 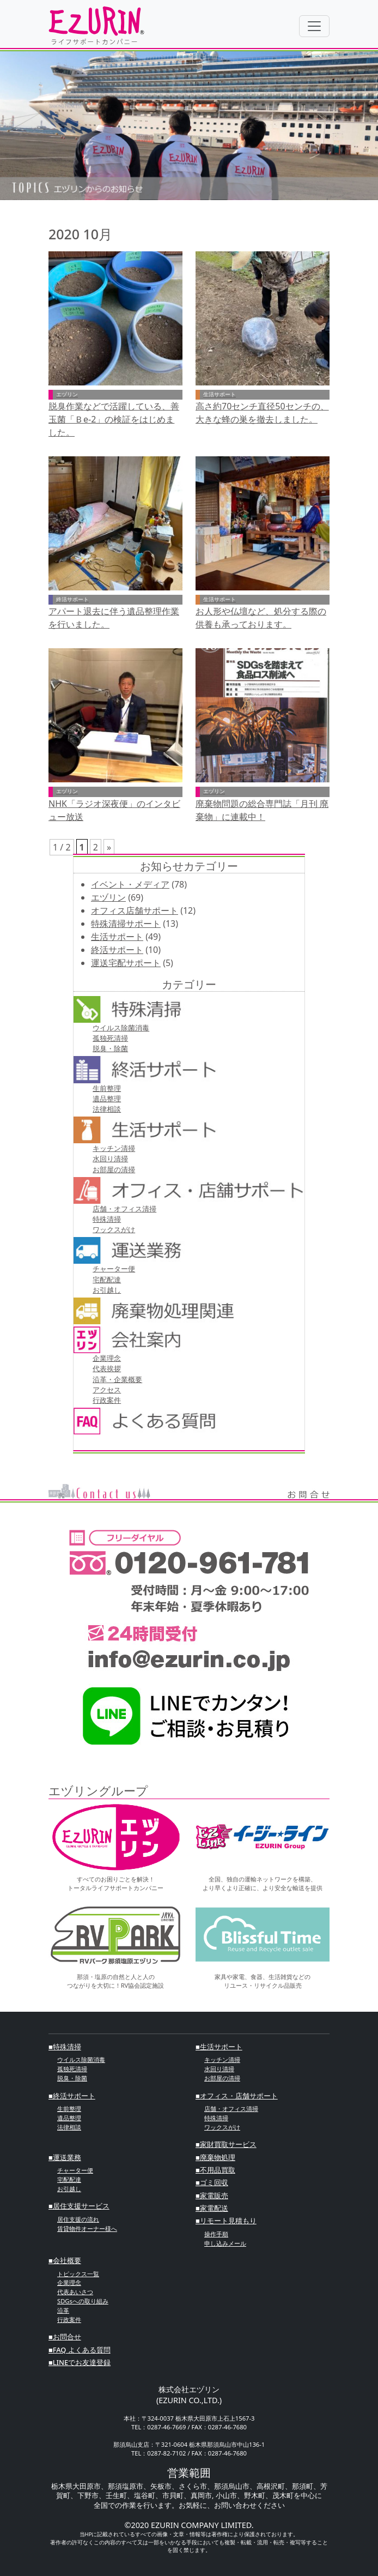 What do you see at coordinates (212, 2182) in the screenshot?
I see `■ゴミ回収` at bounding box center [212, 2182].